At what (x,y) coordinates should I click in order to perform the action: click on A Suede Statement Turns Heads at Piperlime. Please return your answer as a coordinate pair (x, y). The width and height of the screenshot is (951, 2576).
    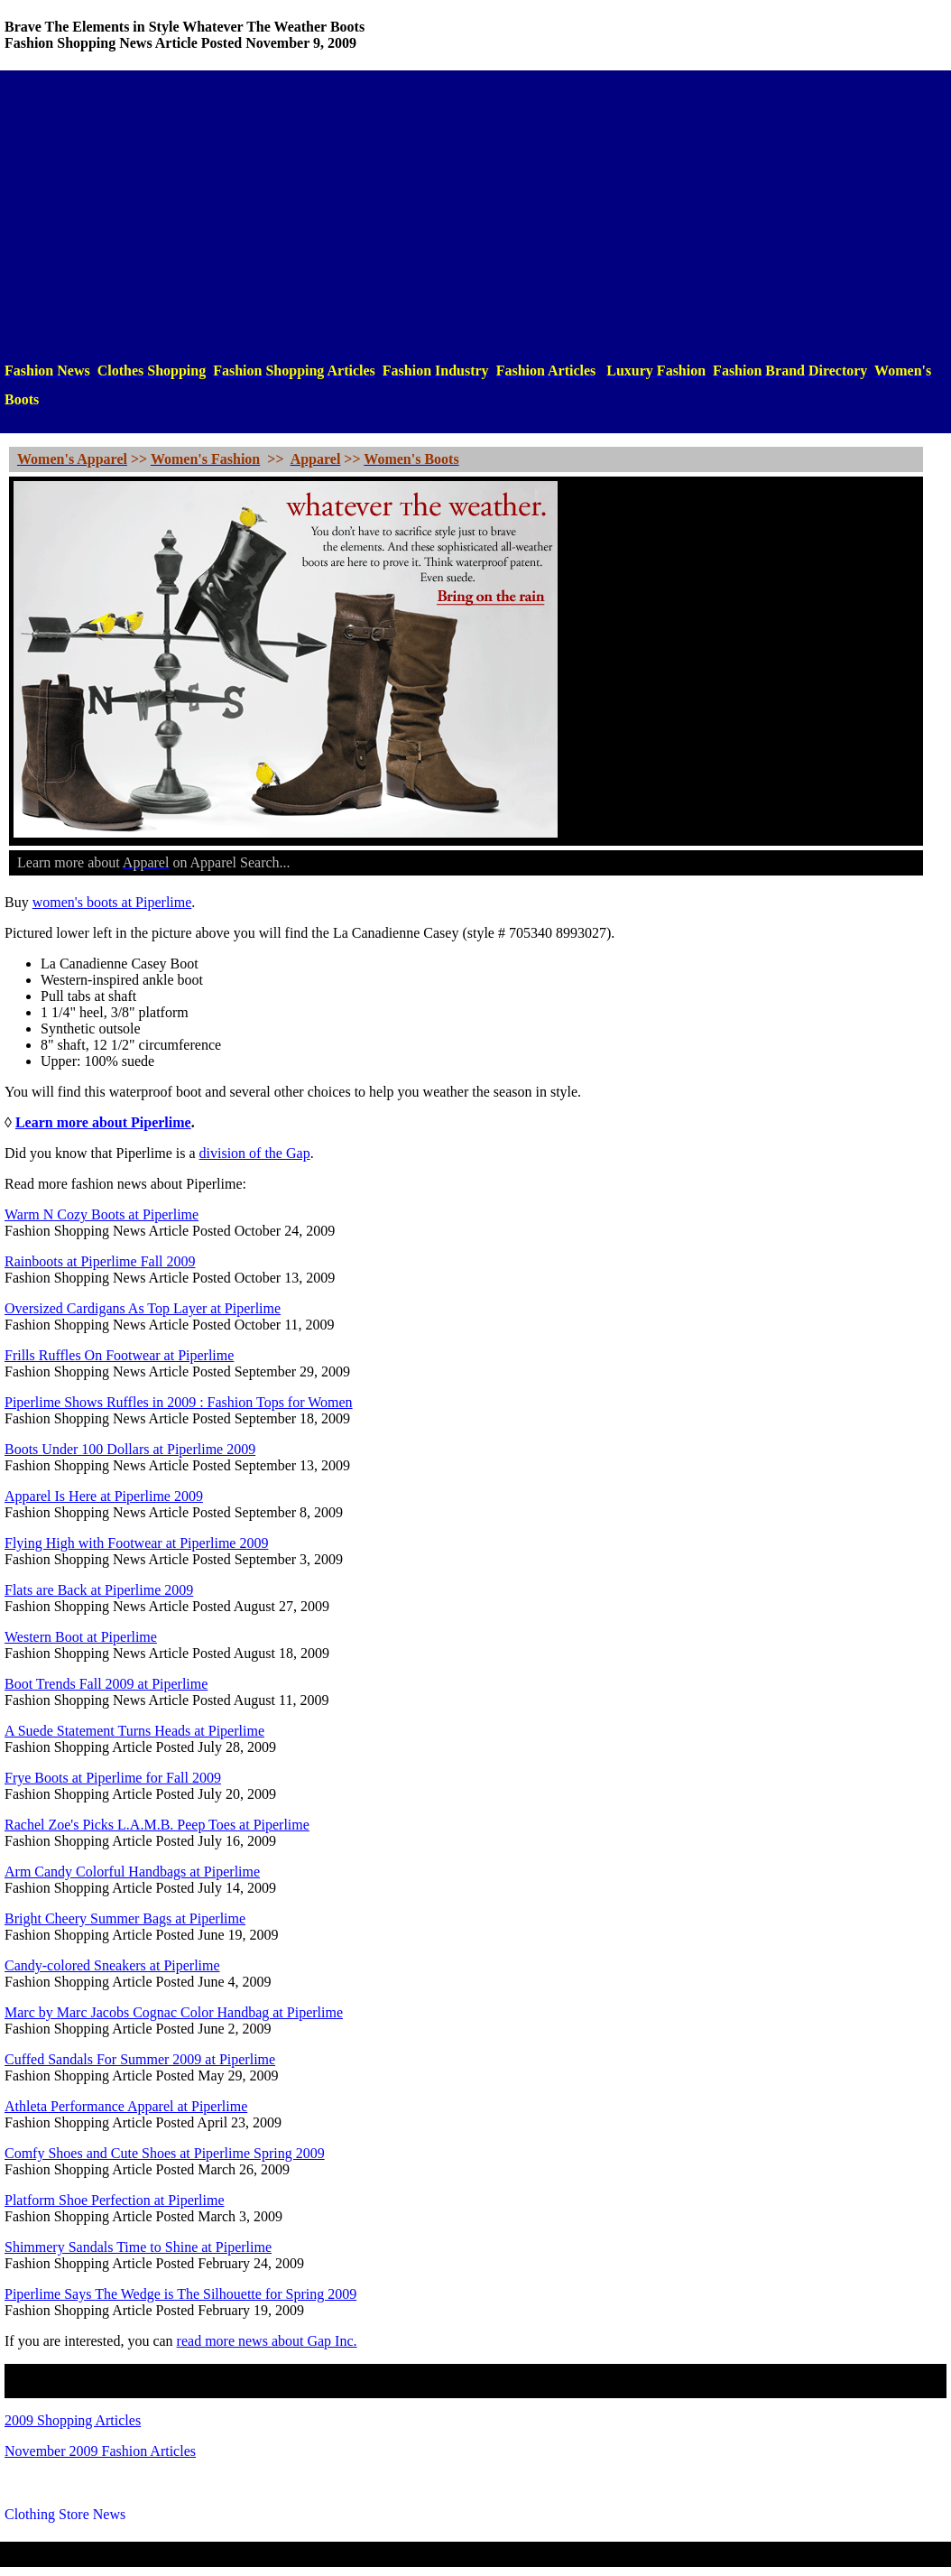
    Looking at the image, I should click on (134, 1730).